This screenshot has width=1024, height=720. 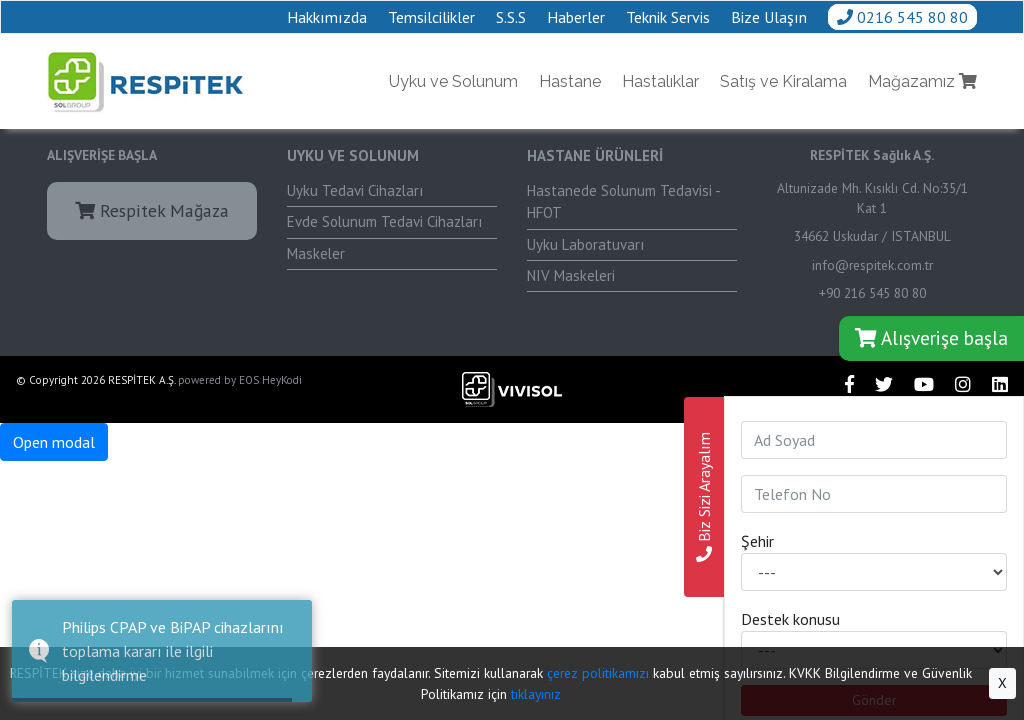 I want to click on Maskeler, so click(x=316, y=253).